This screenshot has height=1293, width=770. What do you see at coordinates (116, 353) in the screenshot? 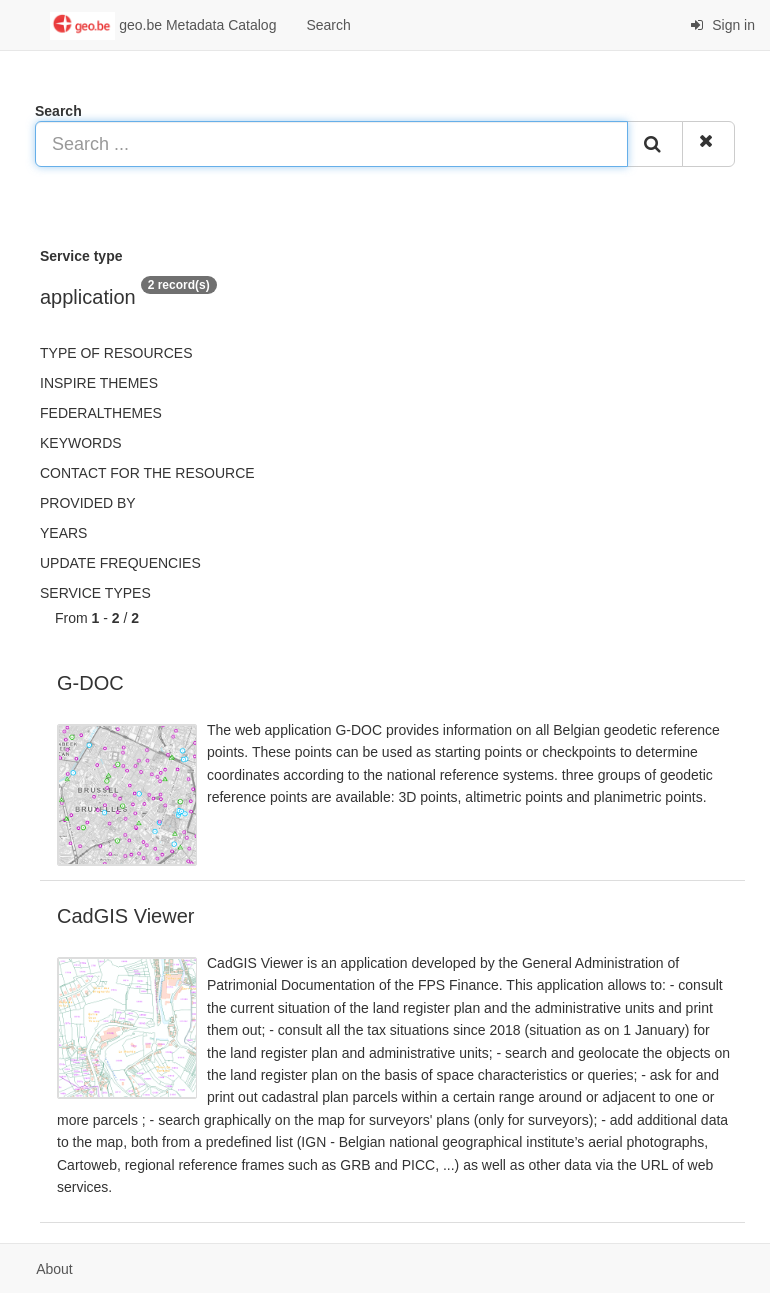
I see `Type of resources` at bounding box center [116, 353].